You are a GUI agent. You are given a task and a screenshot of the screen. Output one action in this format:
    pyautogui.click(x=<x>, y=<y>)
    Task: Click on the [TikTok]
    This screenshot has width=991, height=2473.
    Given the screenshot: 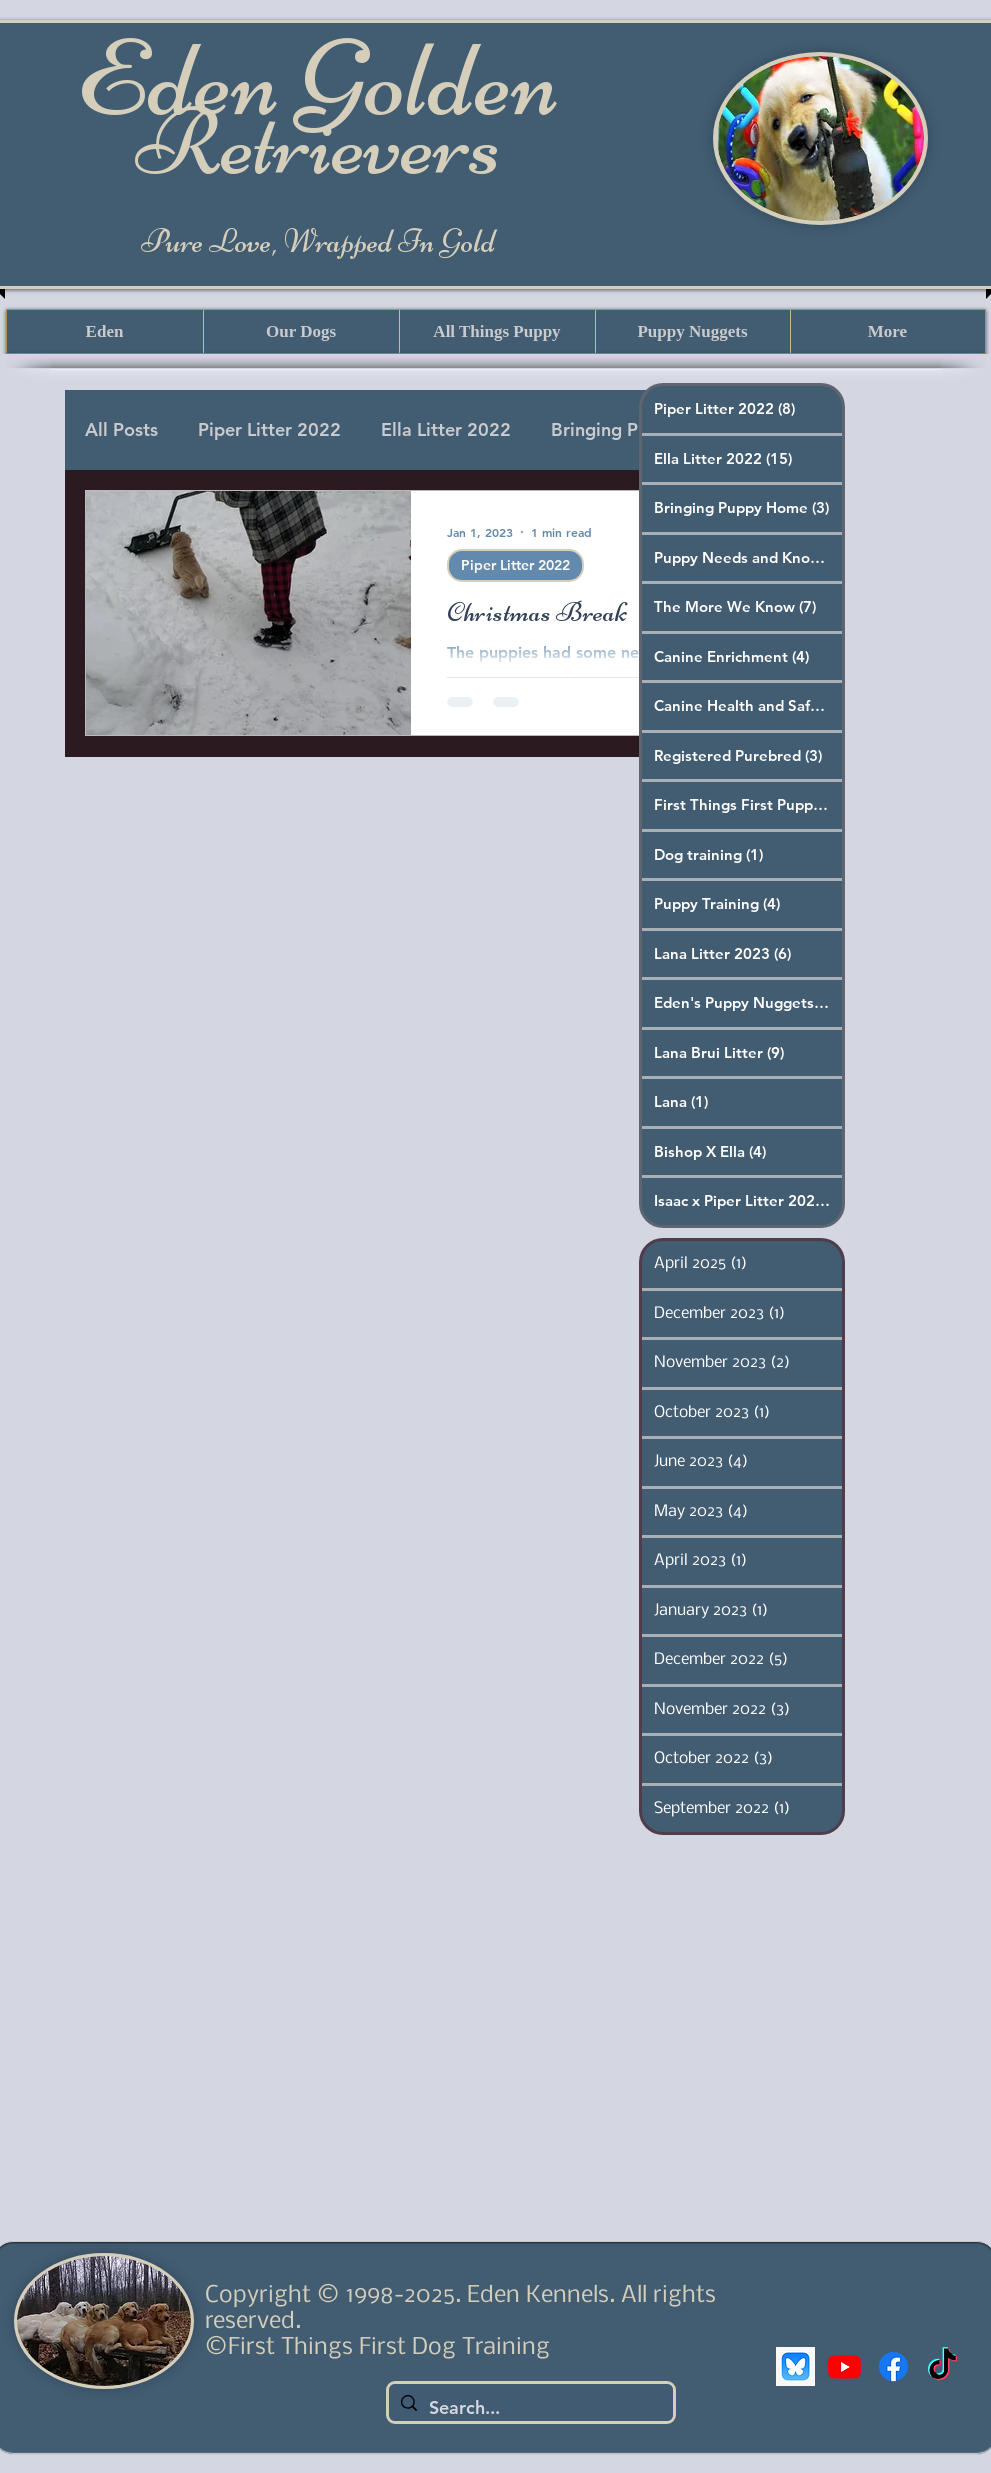 What is the action you would take?
    pyautogui.click(x=942, y=2366)
    